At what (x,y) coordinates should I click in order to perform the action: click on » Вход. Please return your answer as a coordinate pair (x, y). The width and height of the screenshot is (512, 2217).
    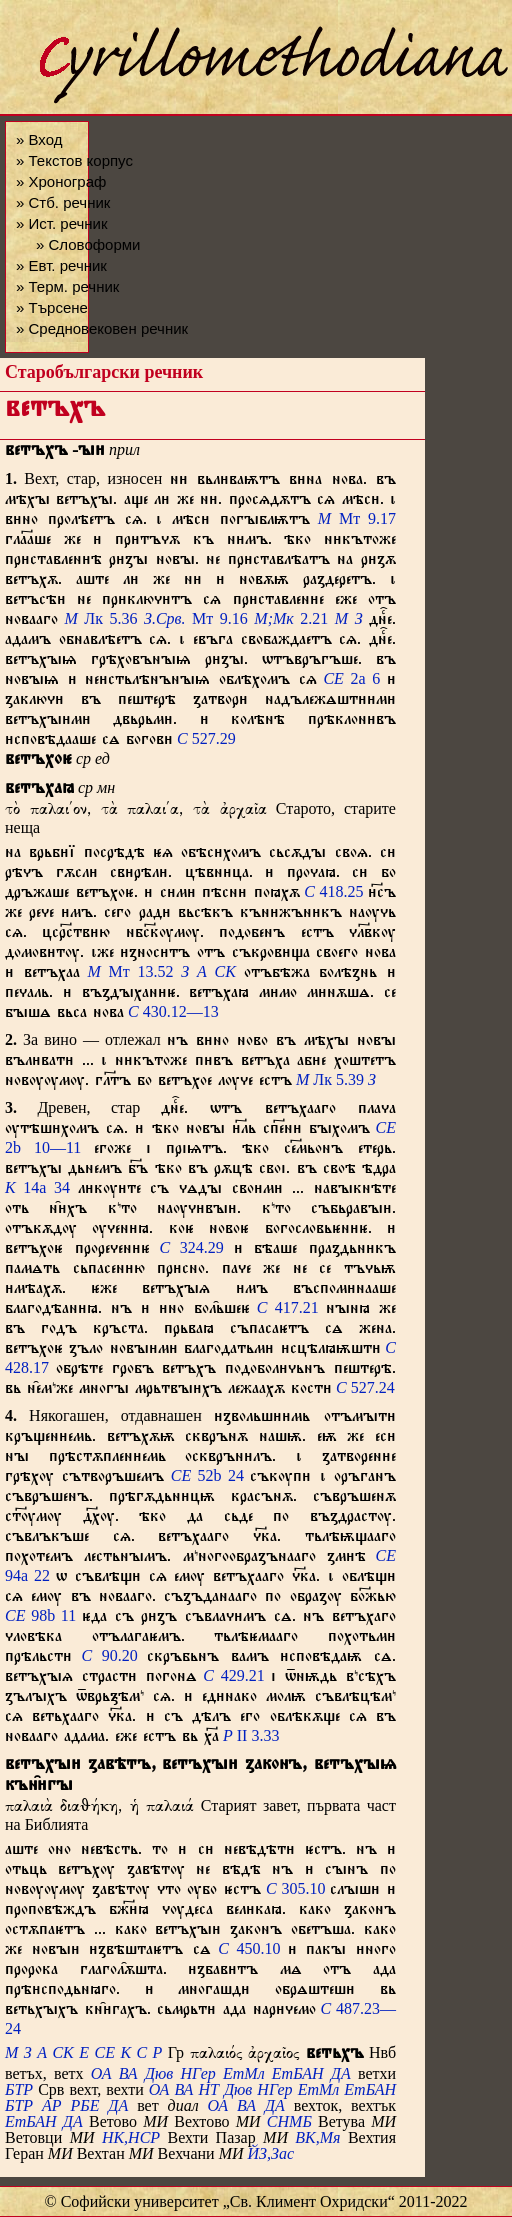
    Looking at the image, I should click on (39, 139).